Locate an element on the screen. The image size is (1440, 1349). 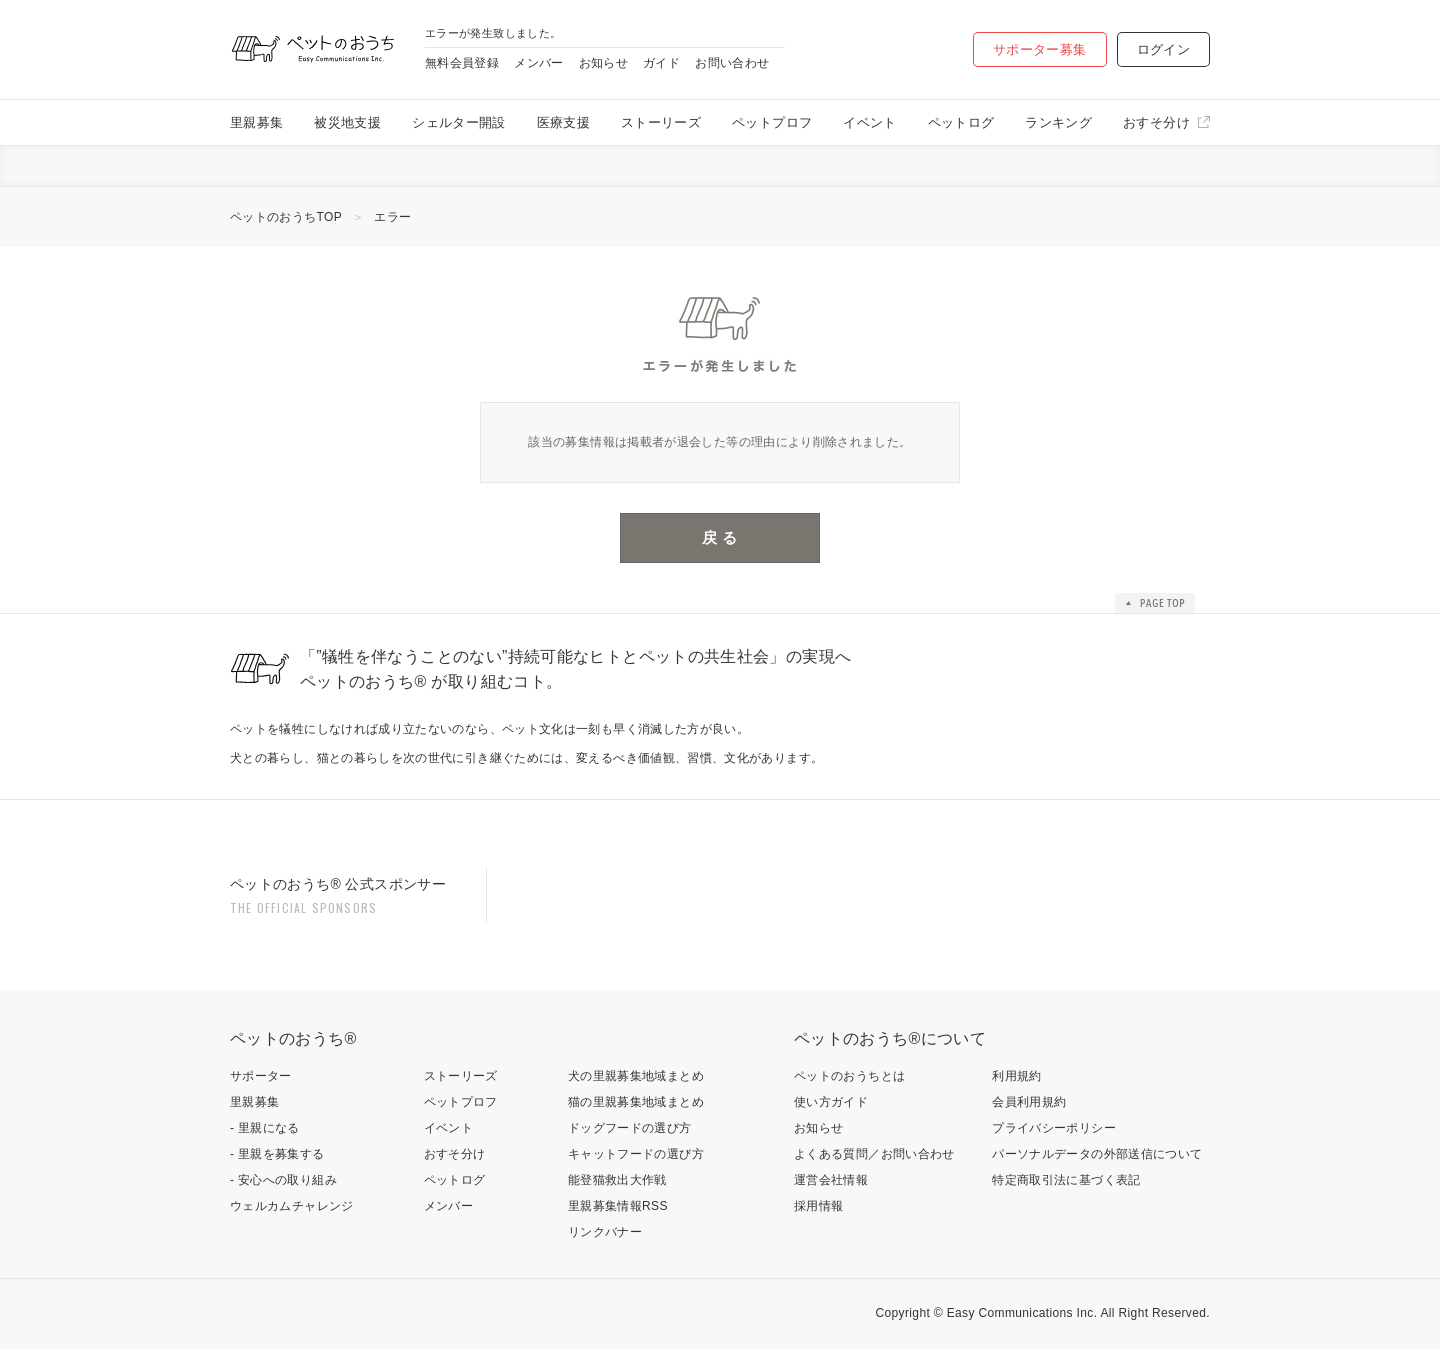
- 里親を募集する is located at coordinates (277, 1154).